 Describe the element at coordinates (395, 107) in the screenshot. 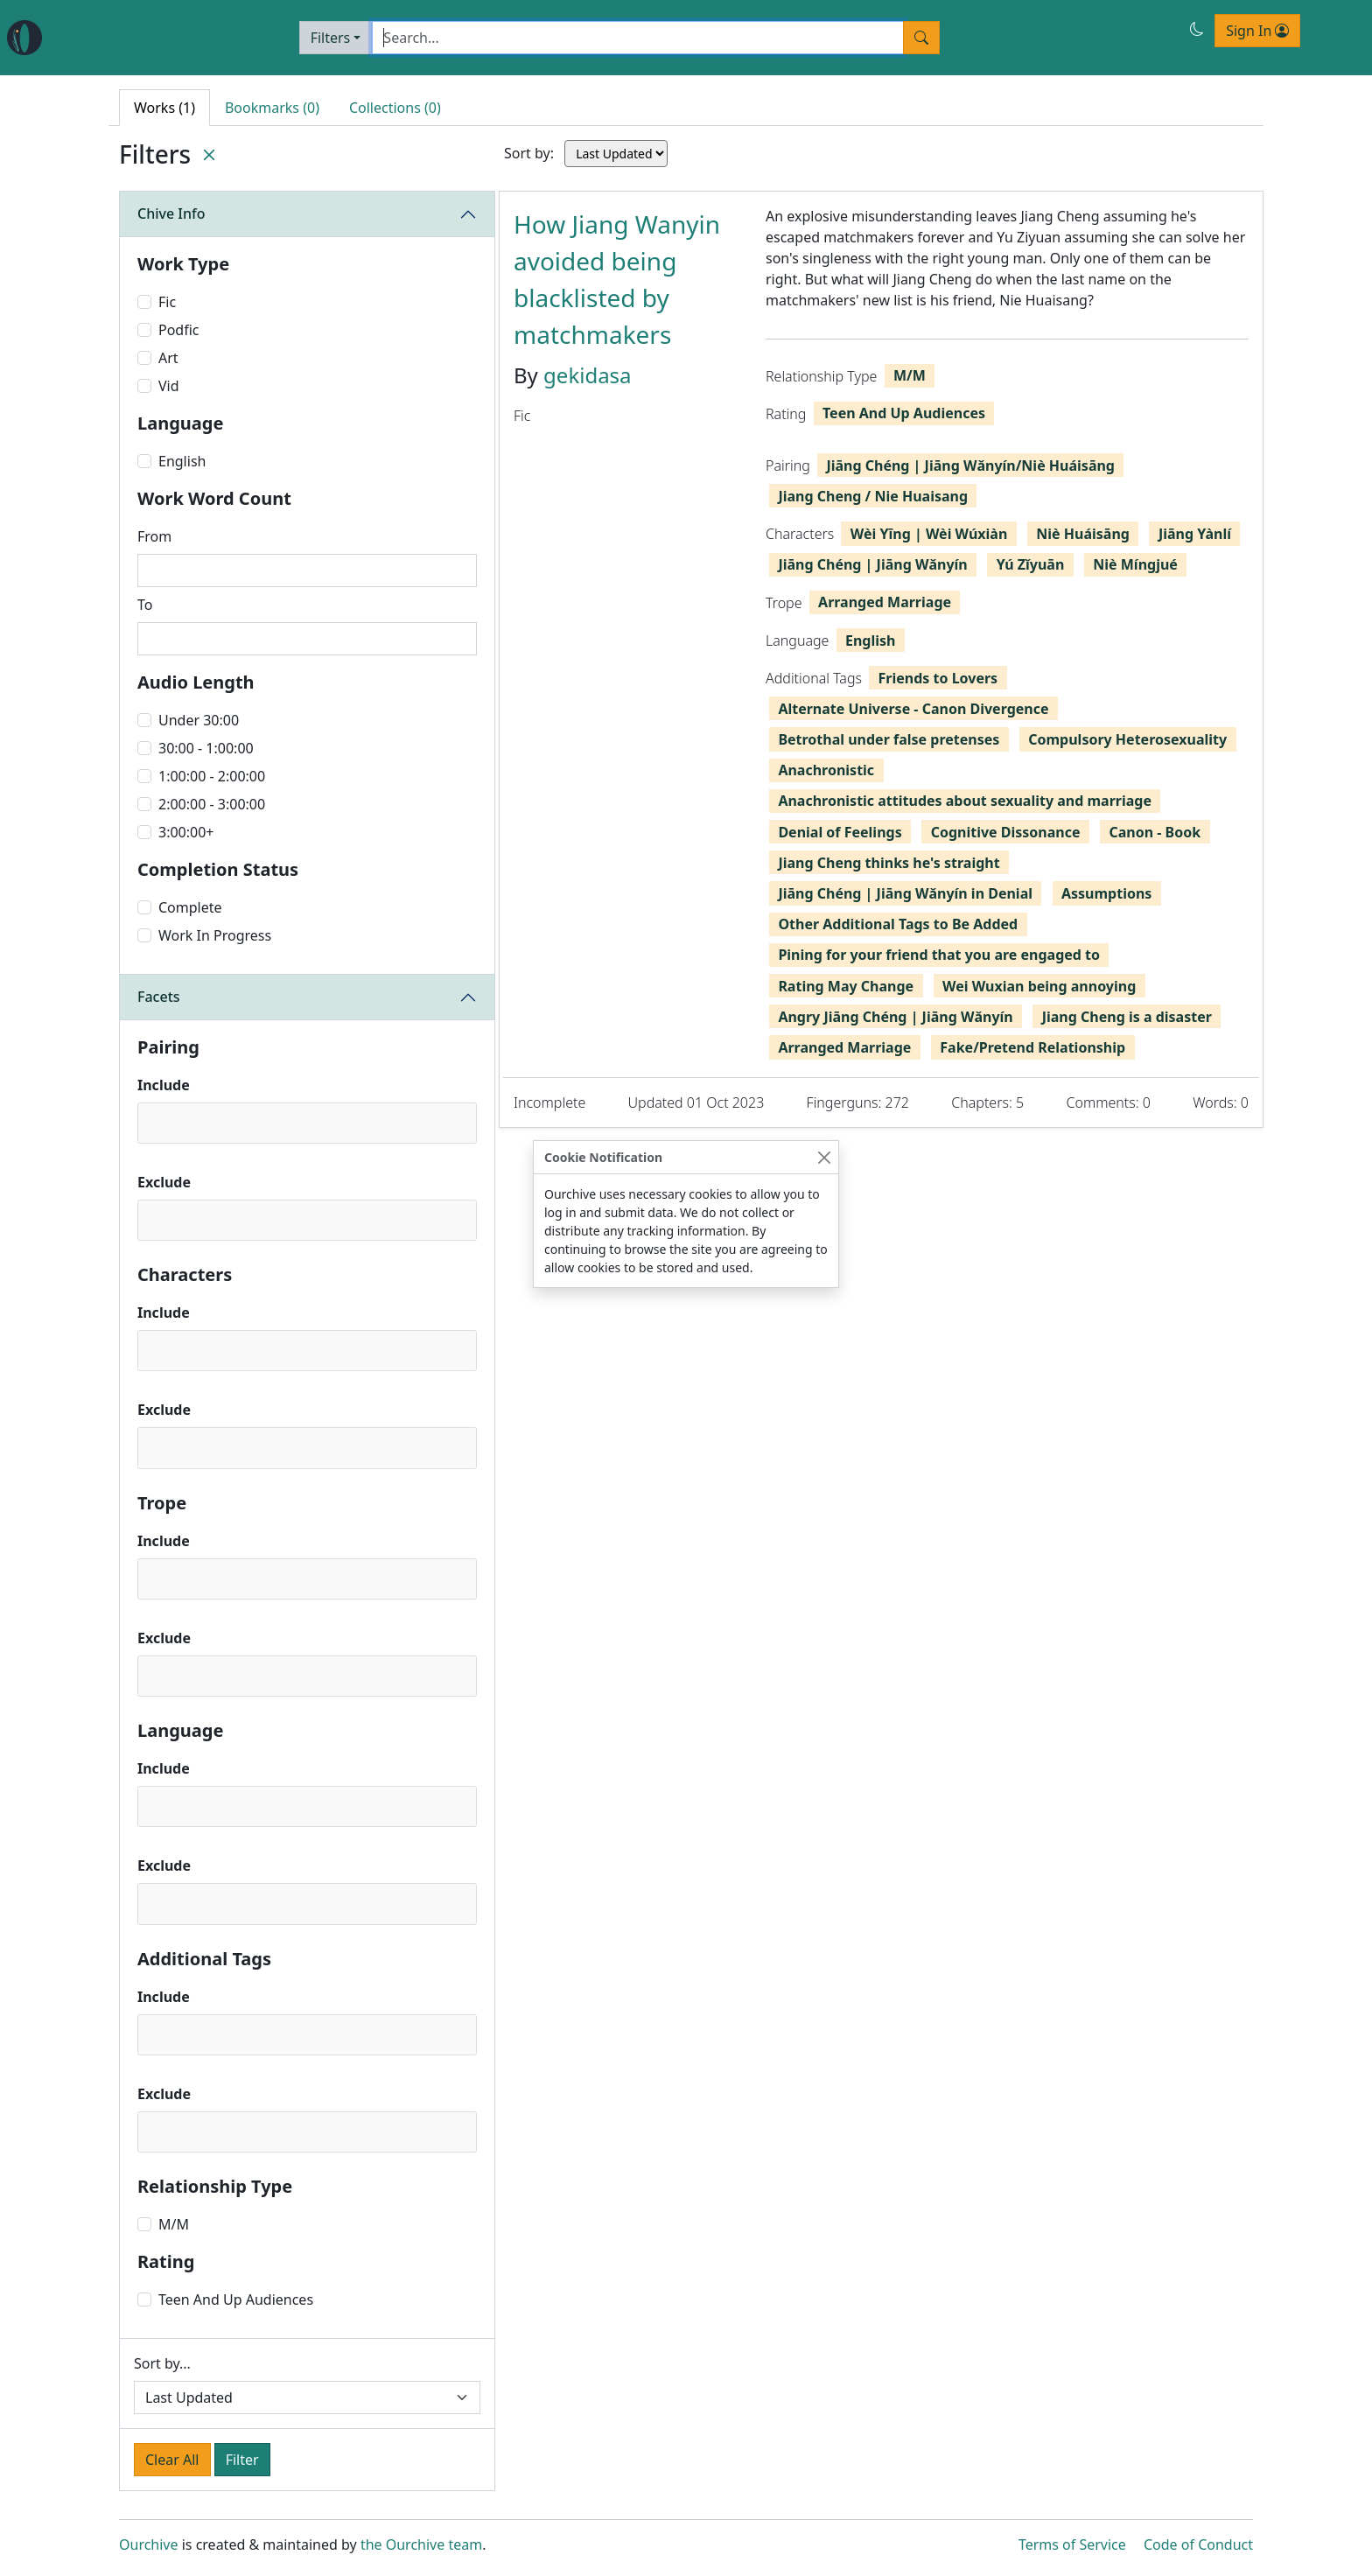

I see `Collections (0) [tab]` at that location.